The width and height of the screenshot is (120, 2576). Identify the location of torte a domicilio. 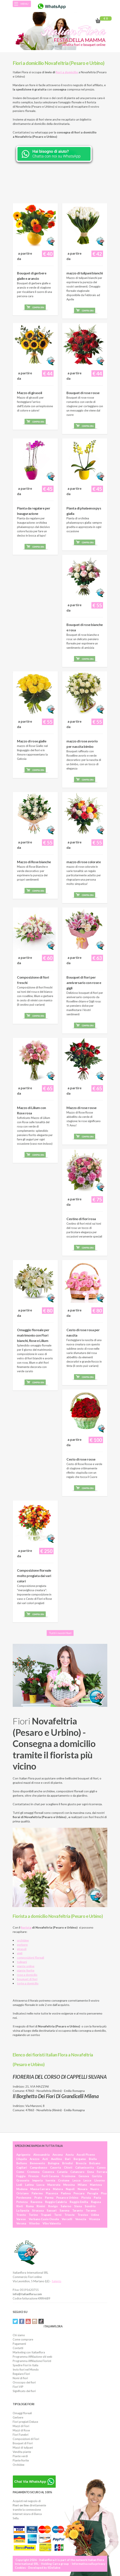
(27, 1983).